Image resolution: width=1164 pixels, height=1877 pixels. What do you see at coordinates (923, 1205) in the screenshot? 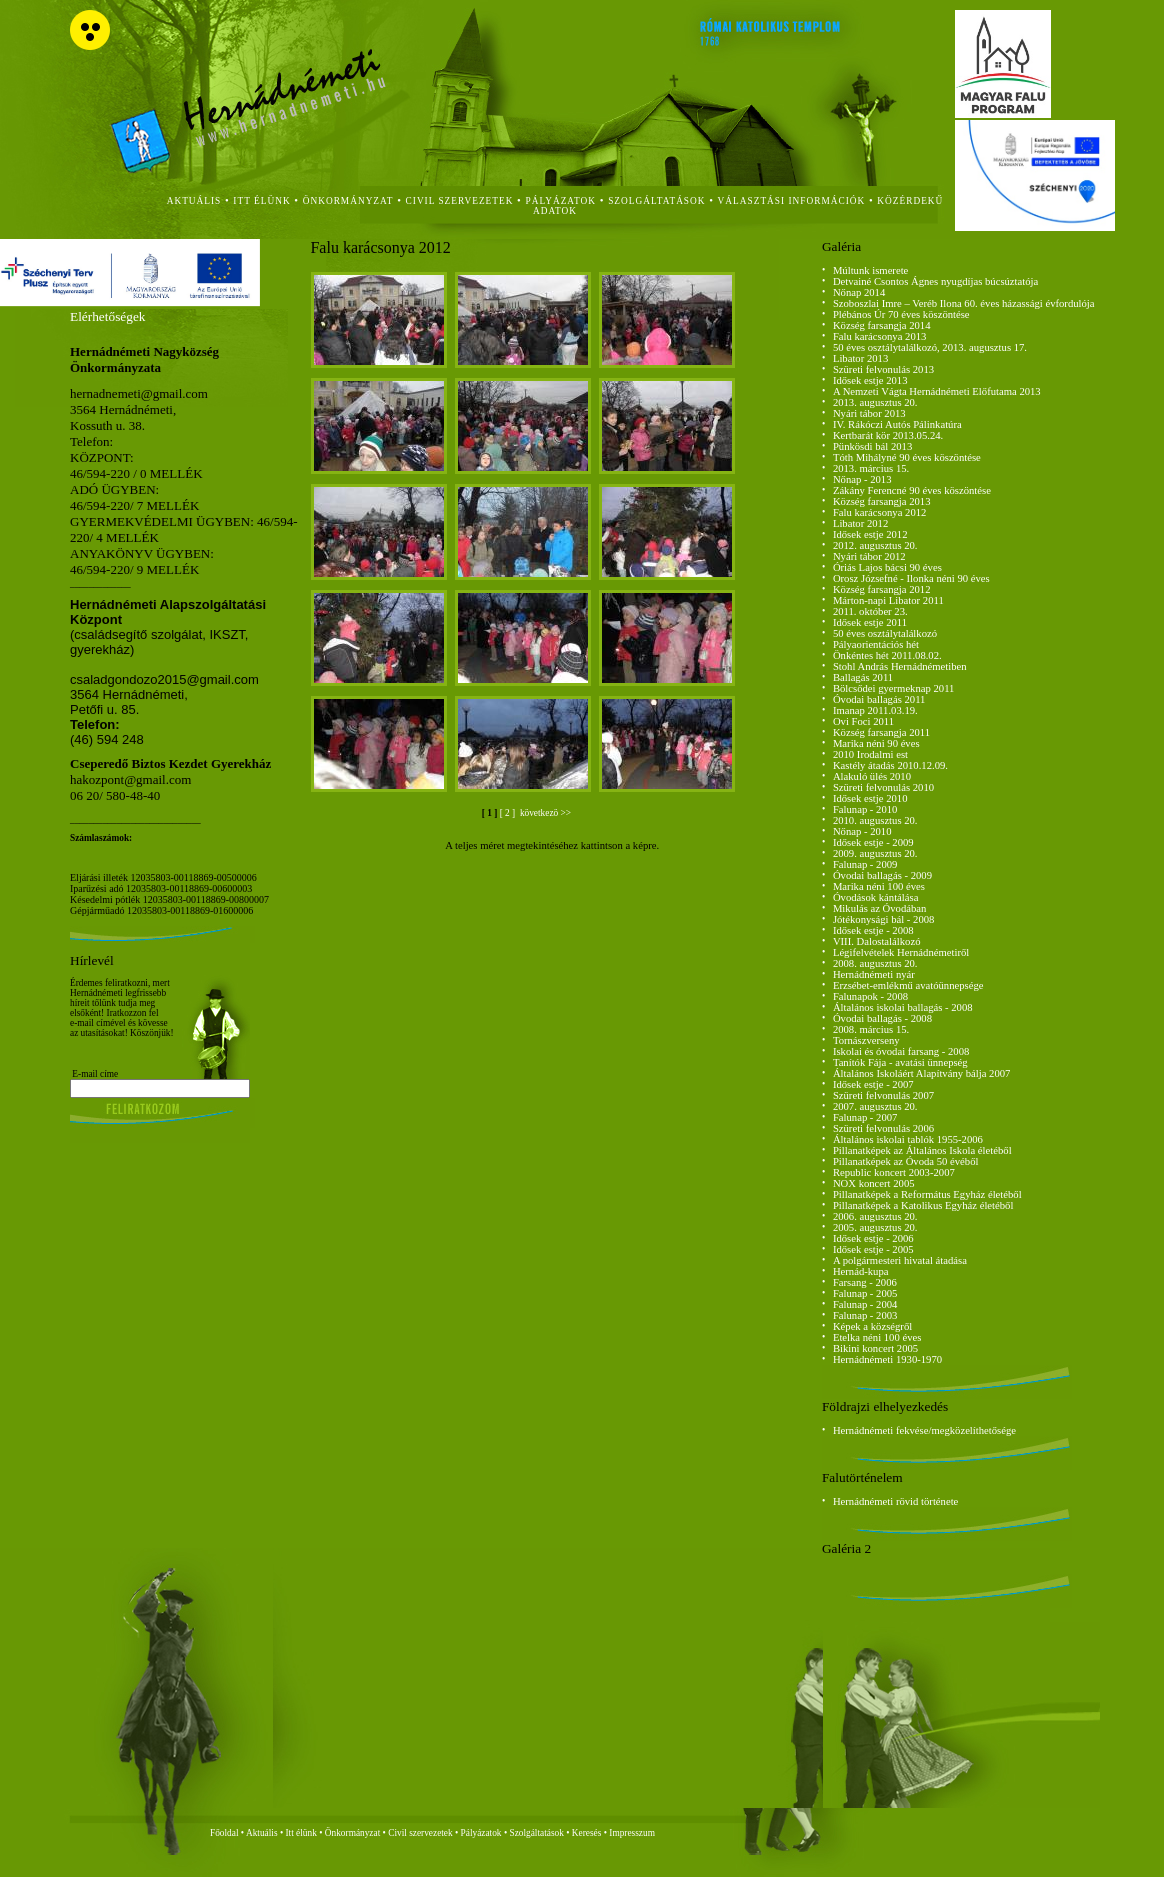
I see `Pillanatképek a Katolikus Egyház életéből` at bounding box center [923, 1205].